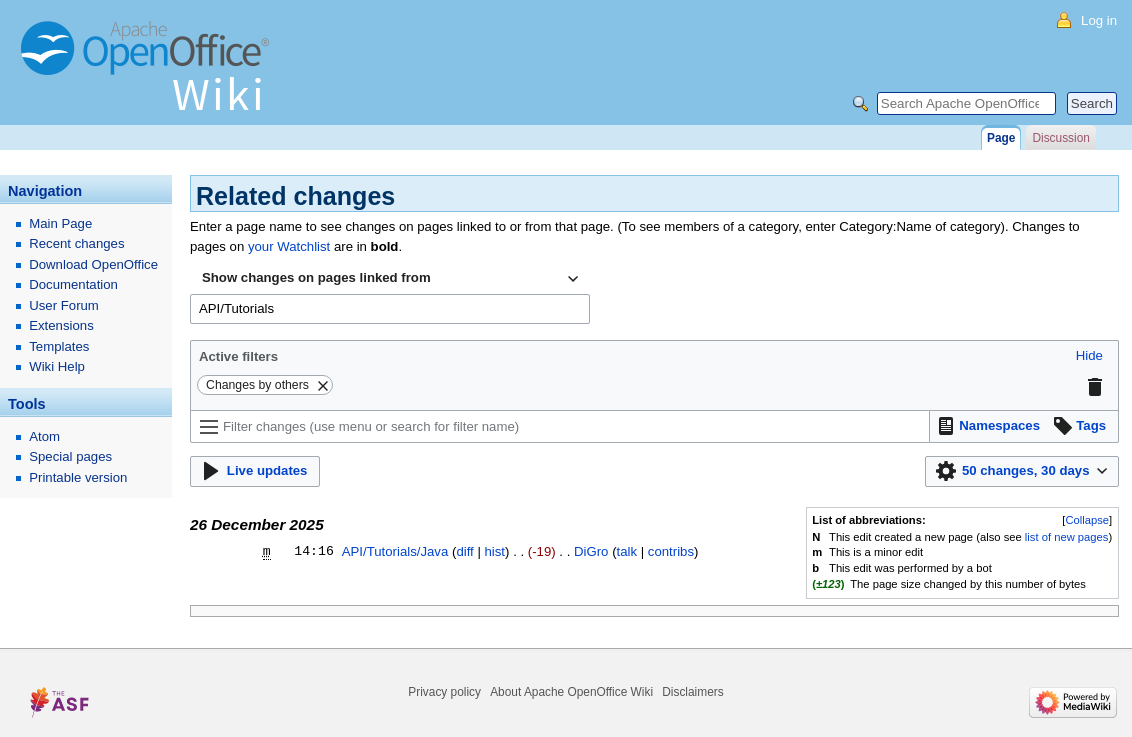 The width and height of the screenshot is (1132, 737). I want to click on Documentation, so click(73, 284).